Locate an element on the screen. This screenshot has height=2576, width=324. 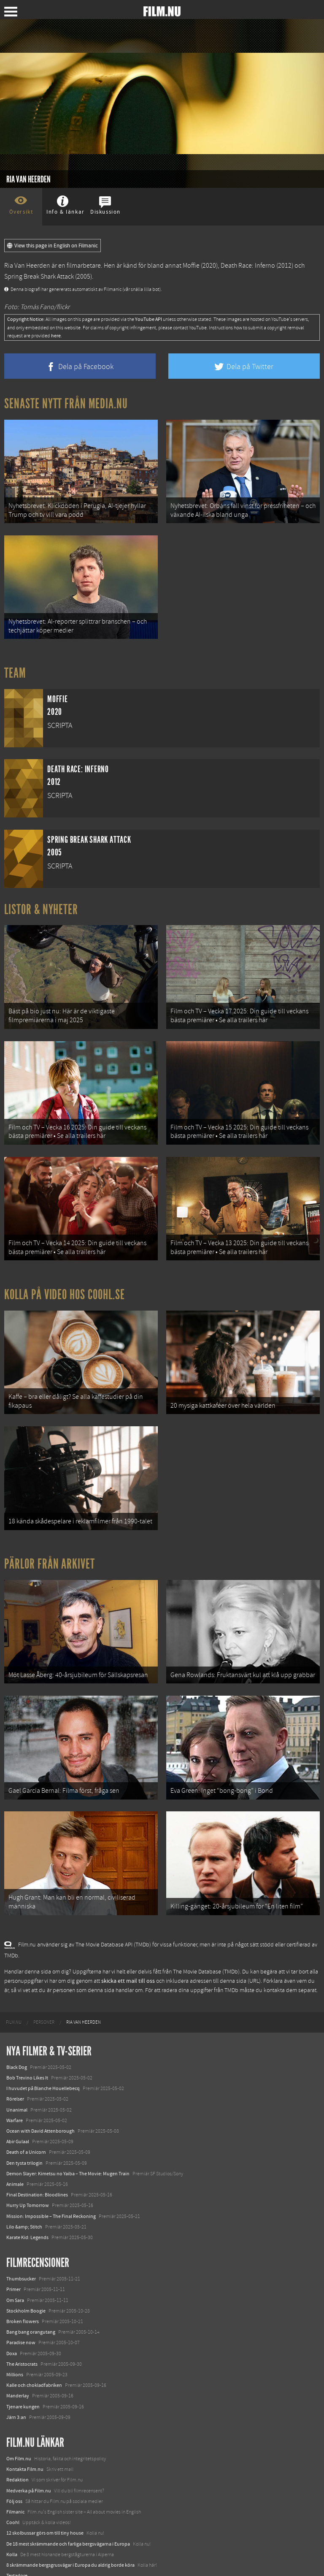
Doxa is located at coordinates (11, 2317).